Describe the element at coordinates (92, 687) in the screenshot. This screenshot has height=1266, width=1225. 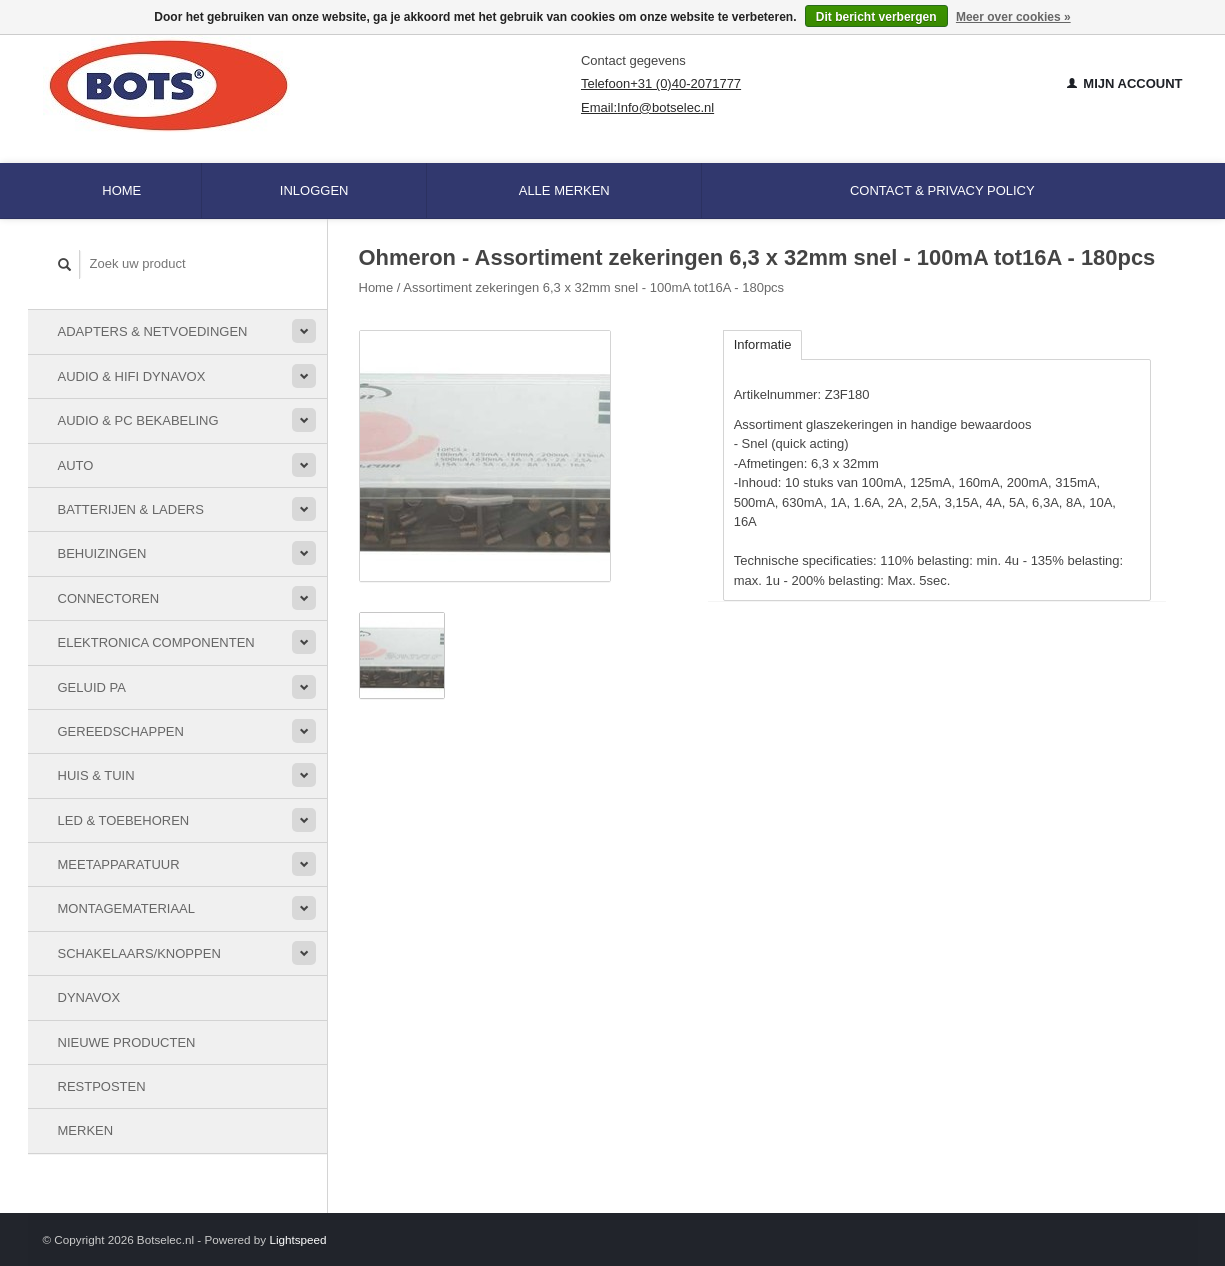
I see `Geluid PA` at that location.